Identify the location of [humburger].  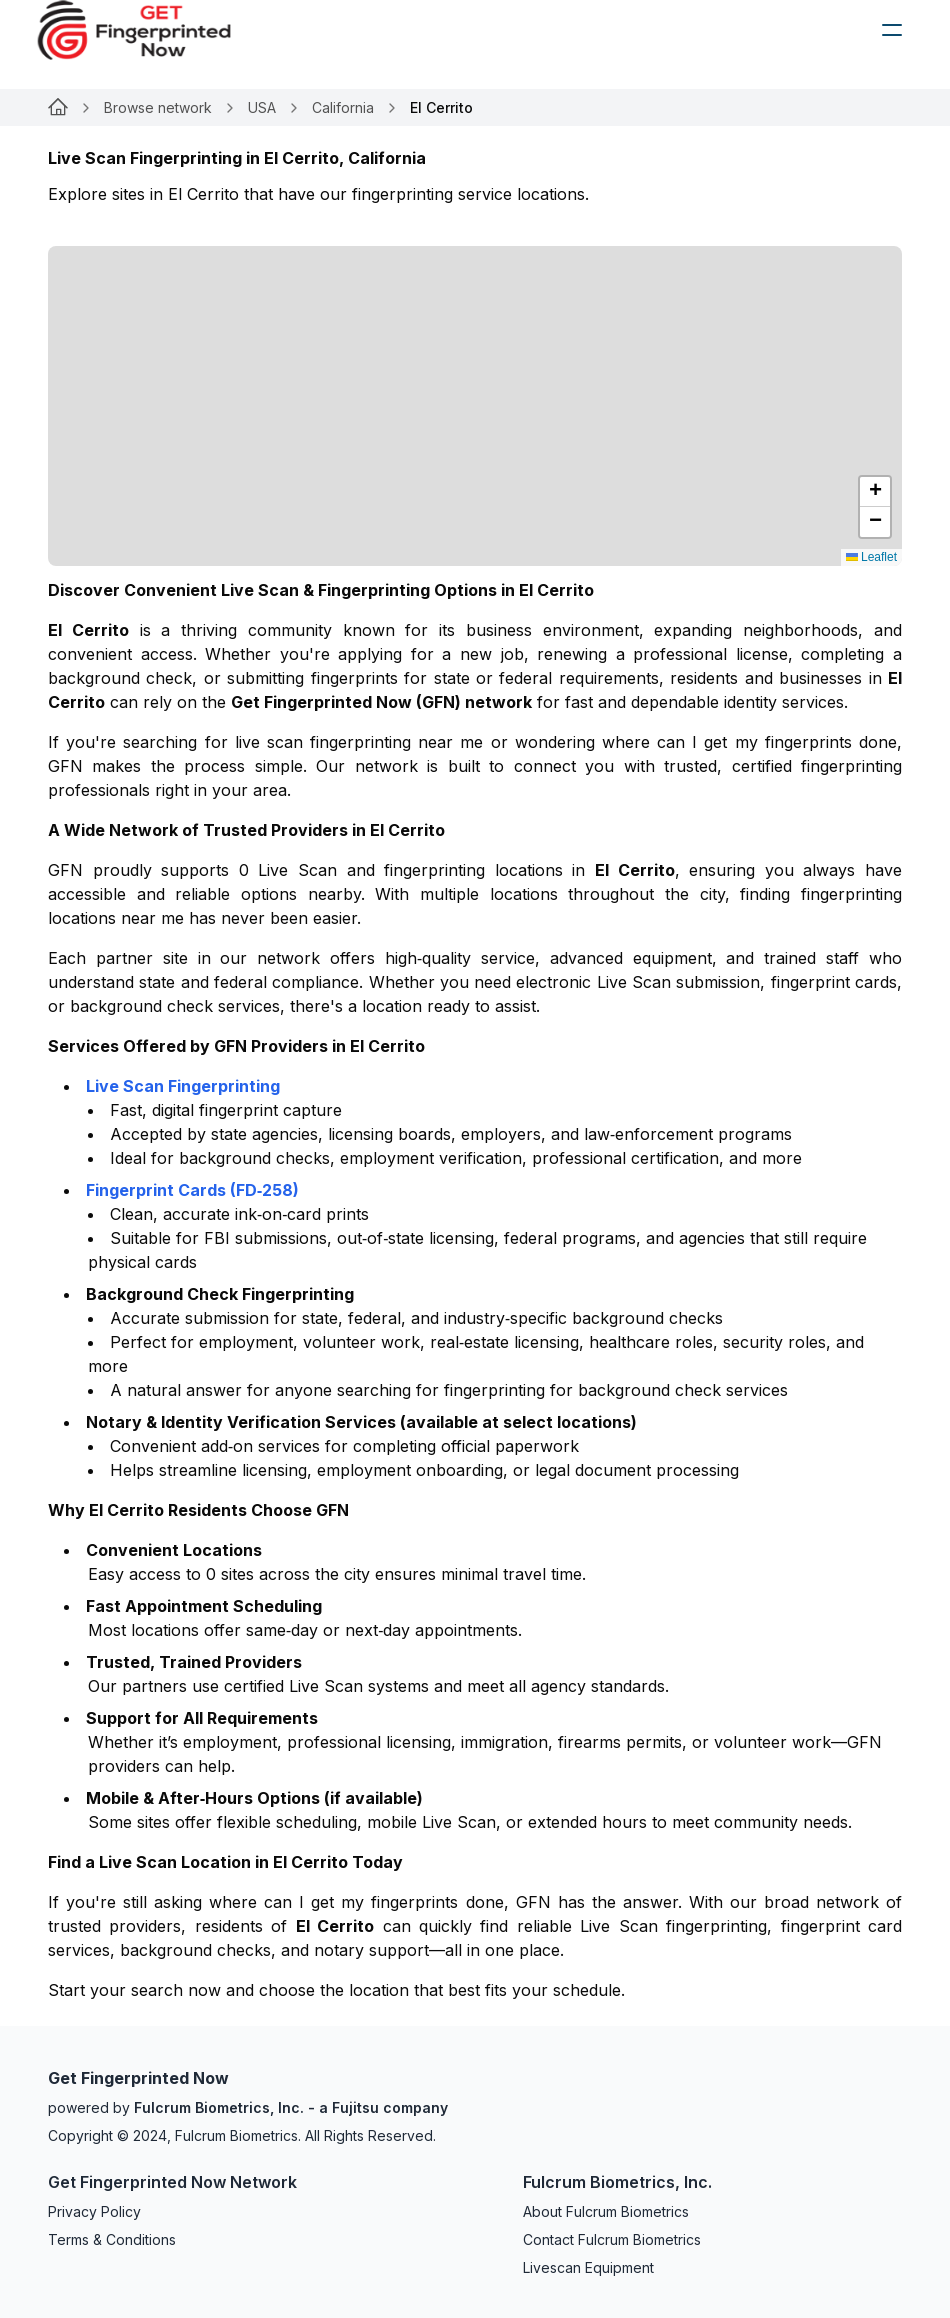
(892, 30).